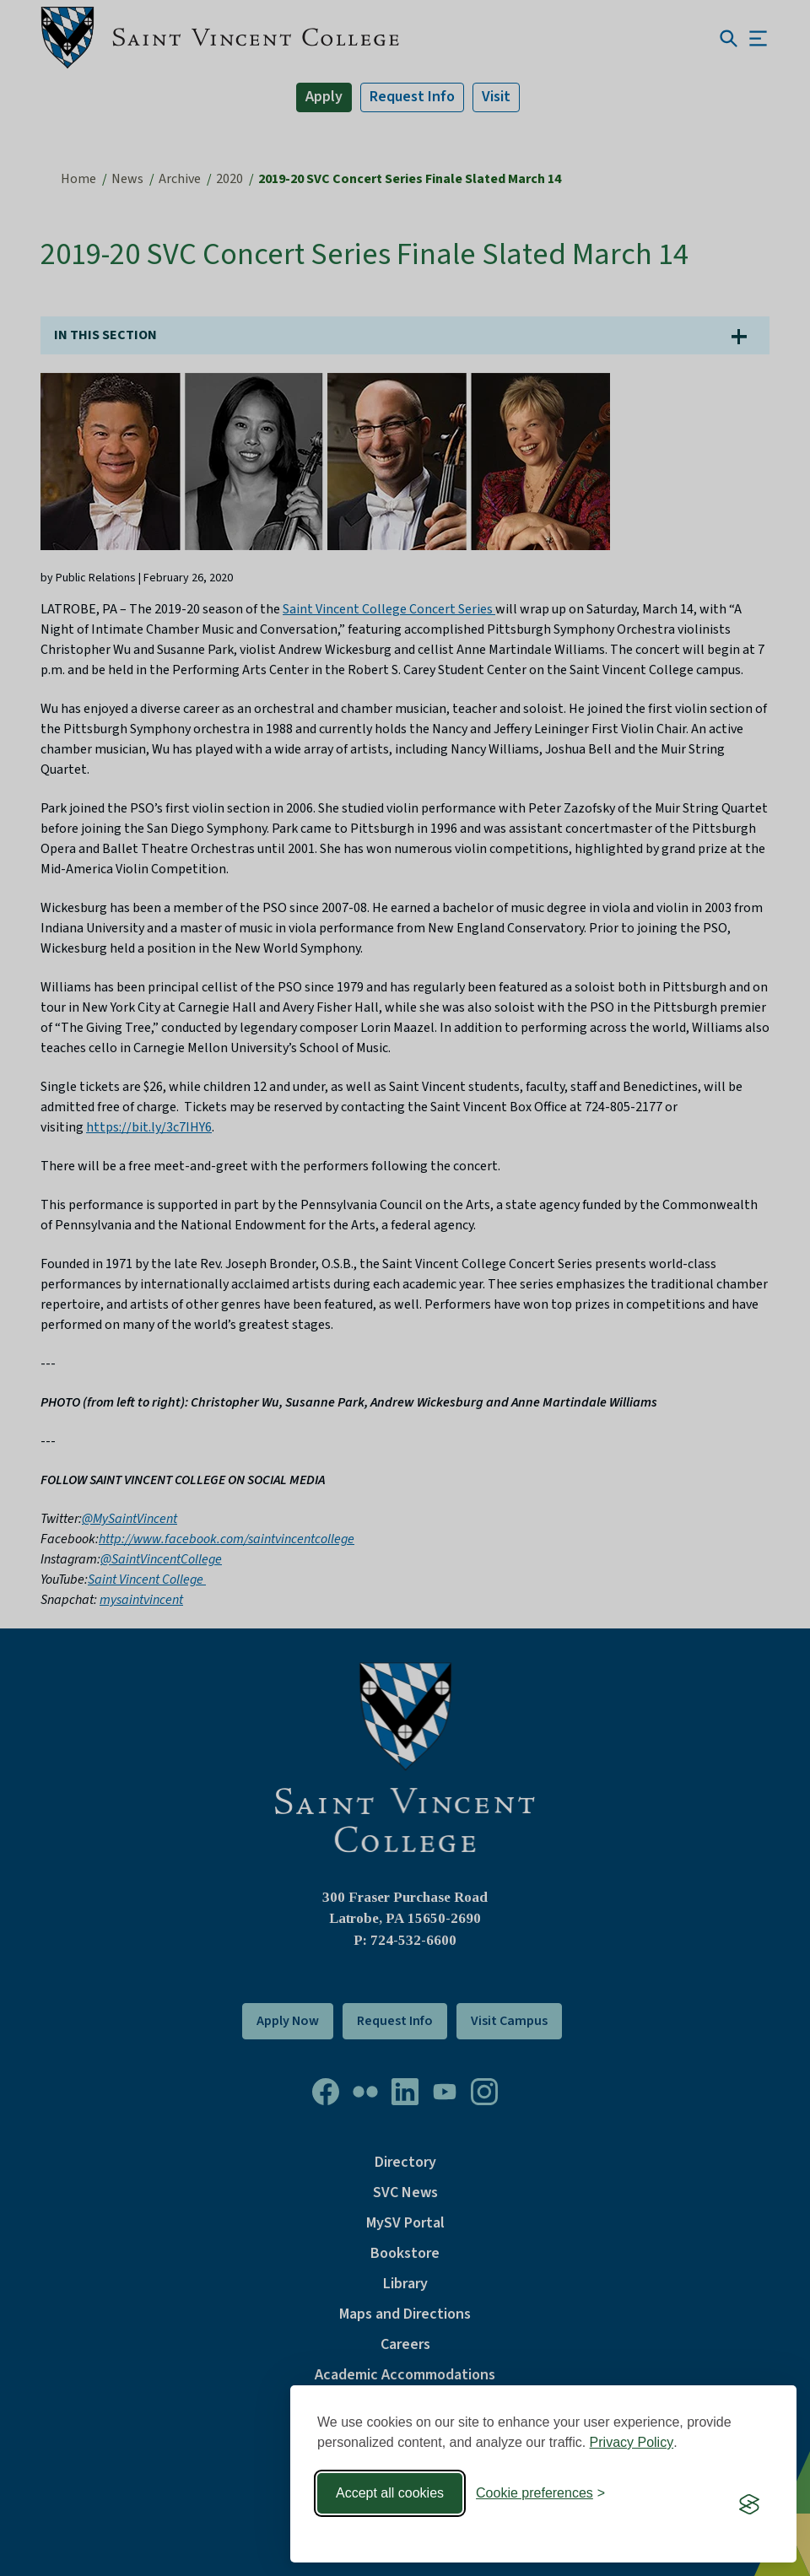 The height and width of the screenshot is (2576, 810). What do you see at coordinates (540, 2493) in the screenshot?
I see `[Toggle preferences]` at bounding box center [540, 2493].